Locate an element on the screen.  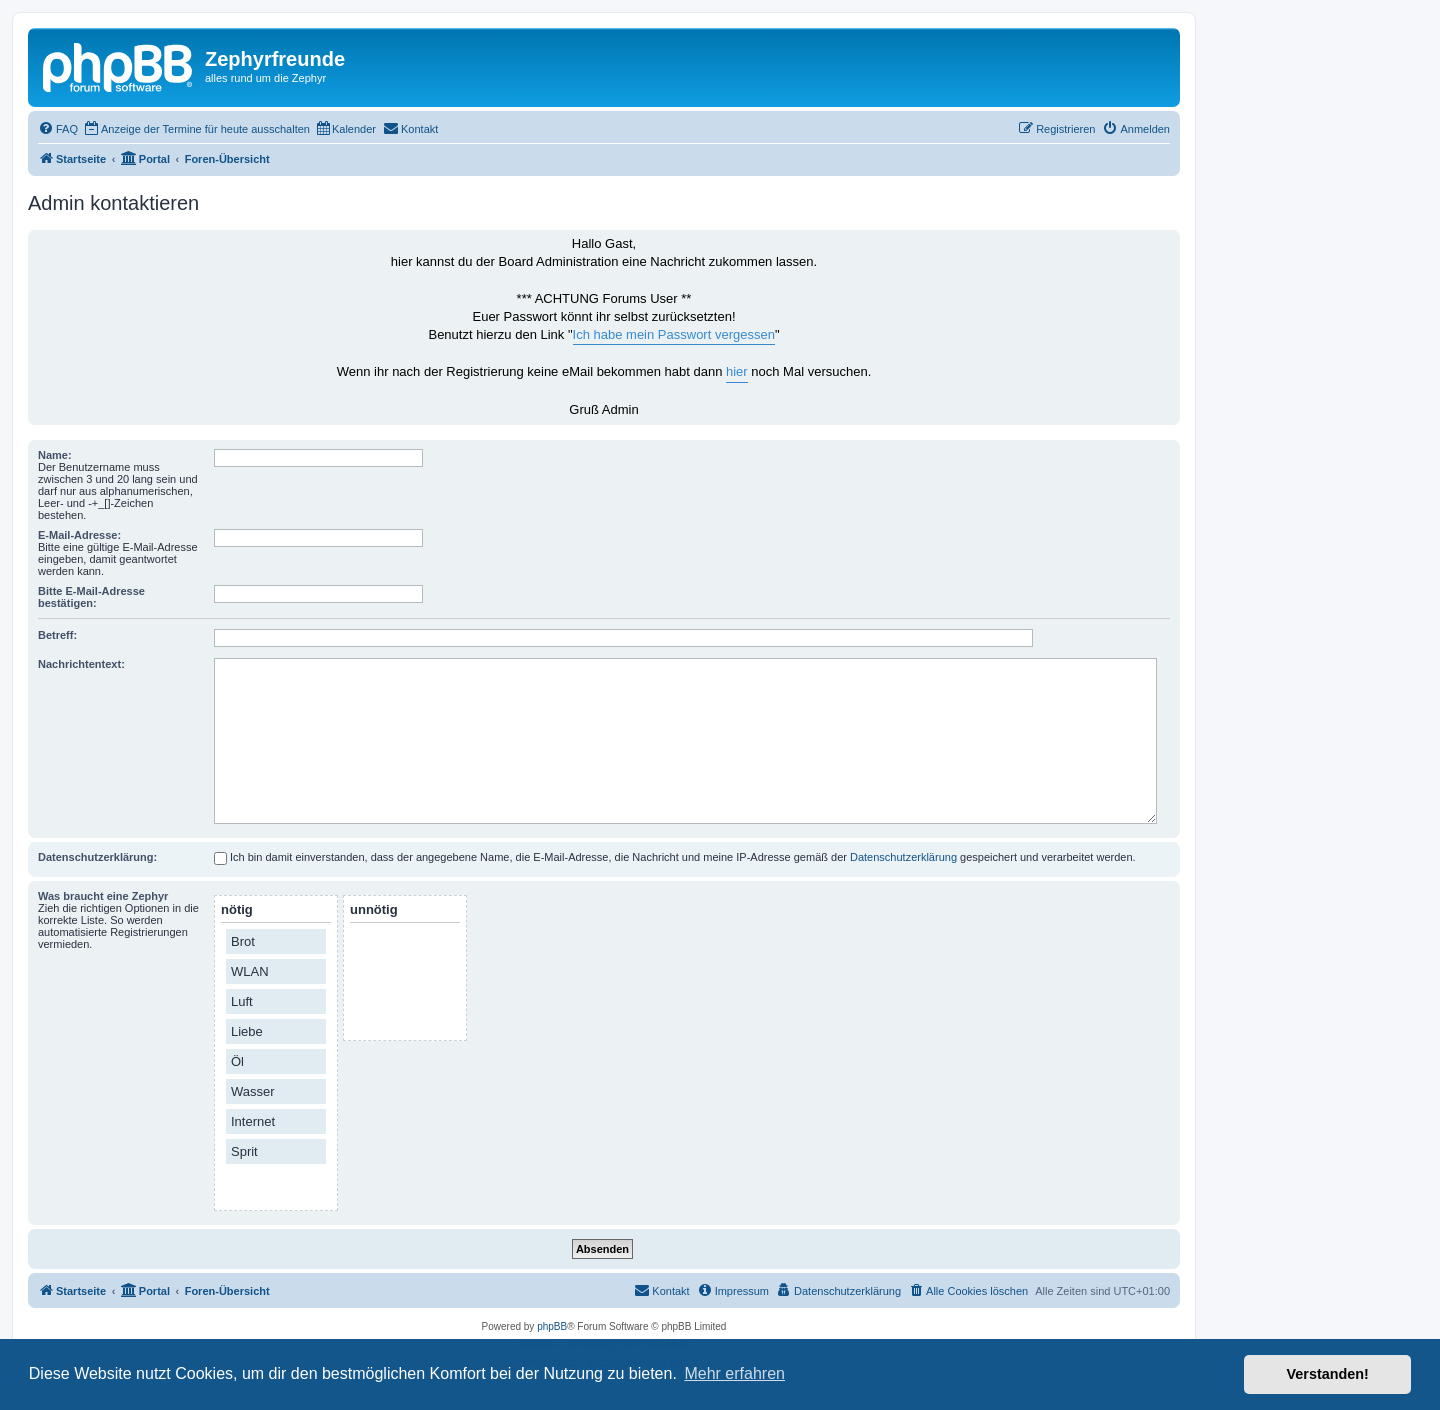
Mehr erfahren [button] is located at coordinates (734, 1373).